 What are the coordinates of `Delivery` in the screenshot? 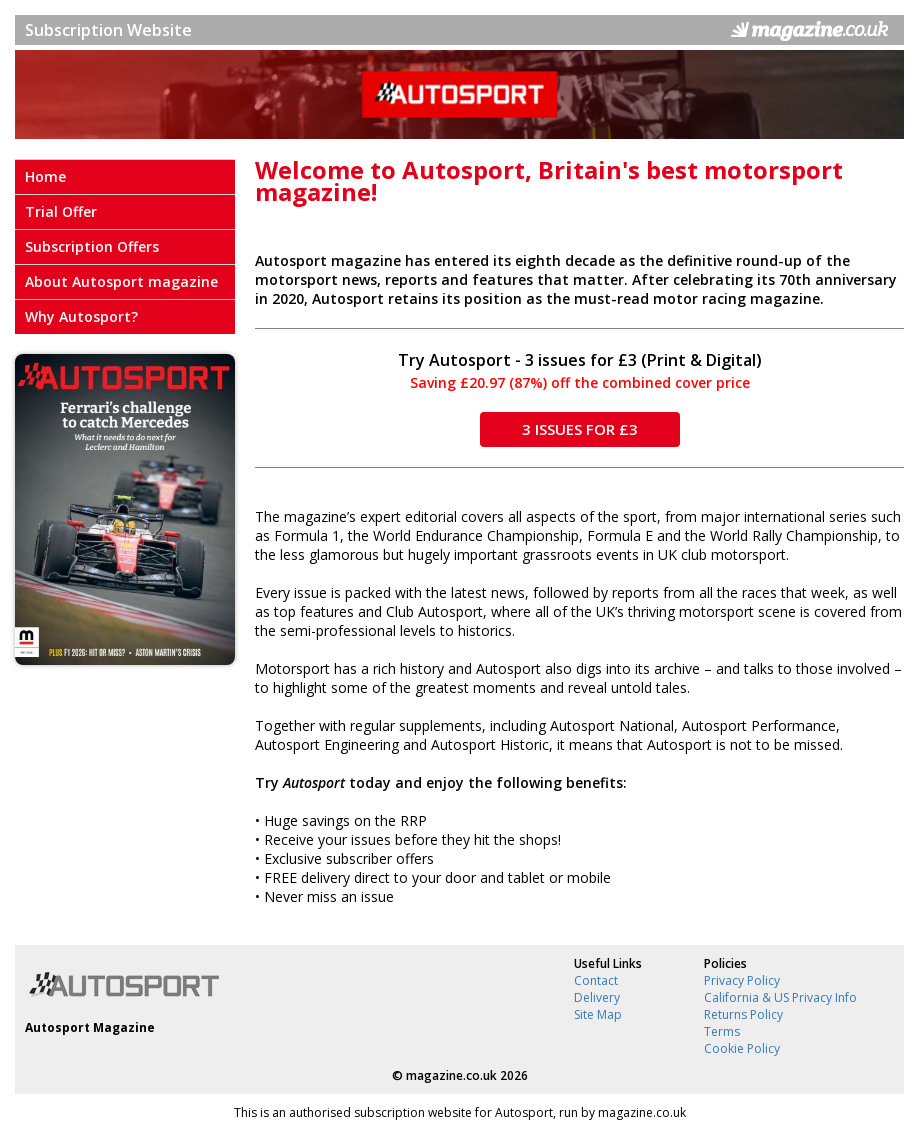 It's located at (597, 997).